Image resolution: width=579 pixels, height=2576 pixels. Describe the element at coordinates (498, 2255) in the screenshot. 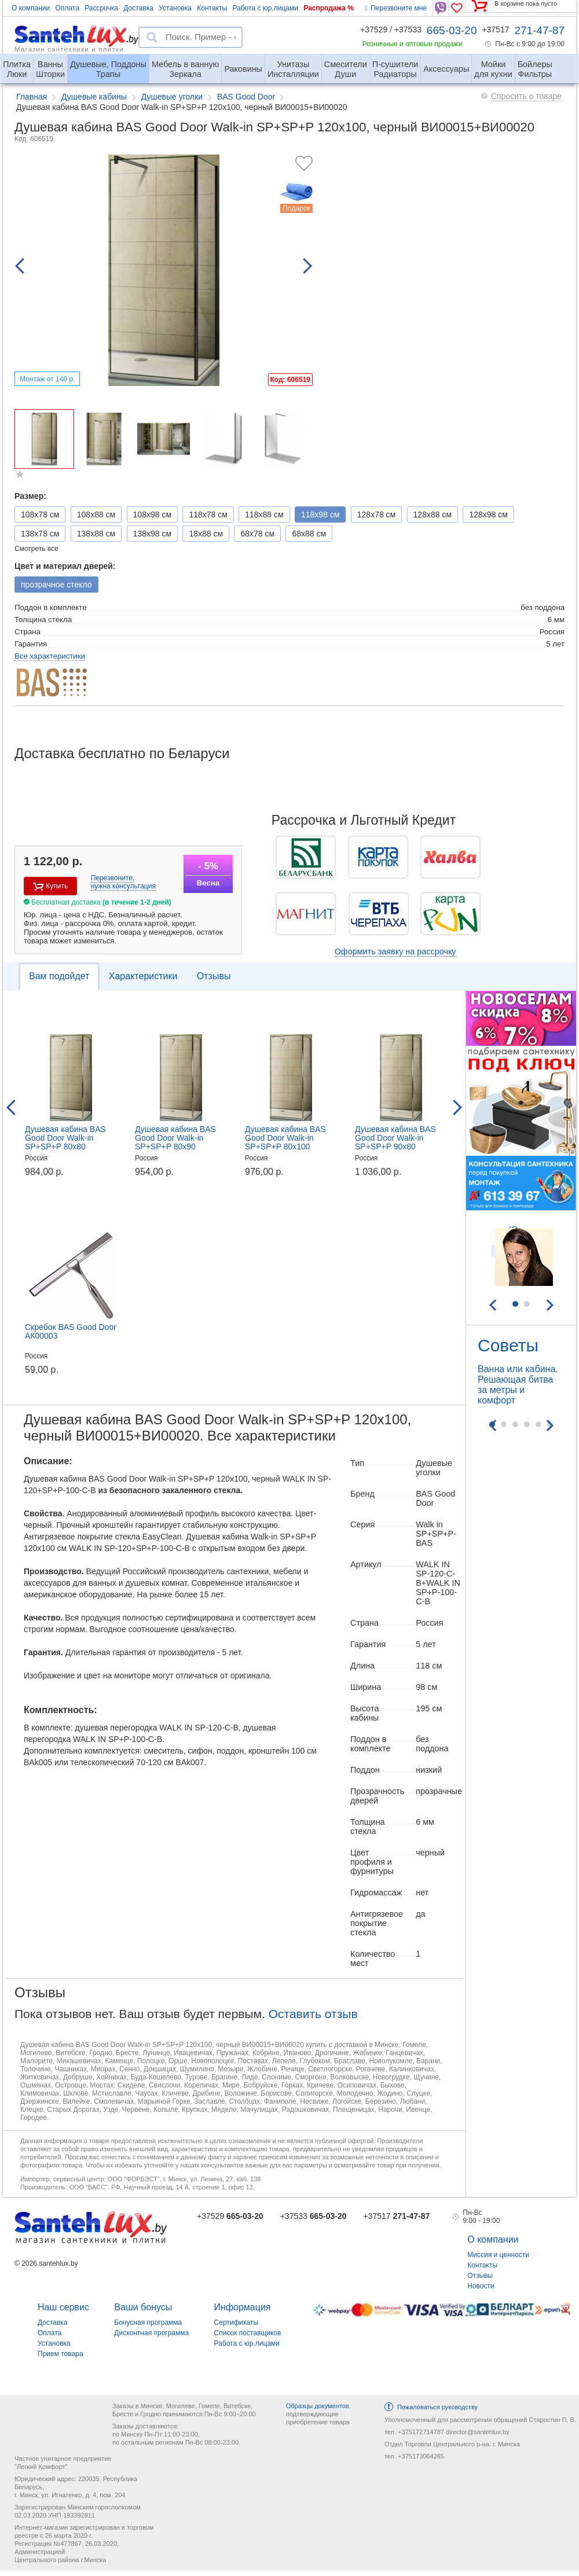

I see `Миссия и ценности` at that location.